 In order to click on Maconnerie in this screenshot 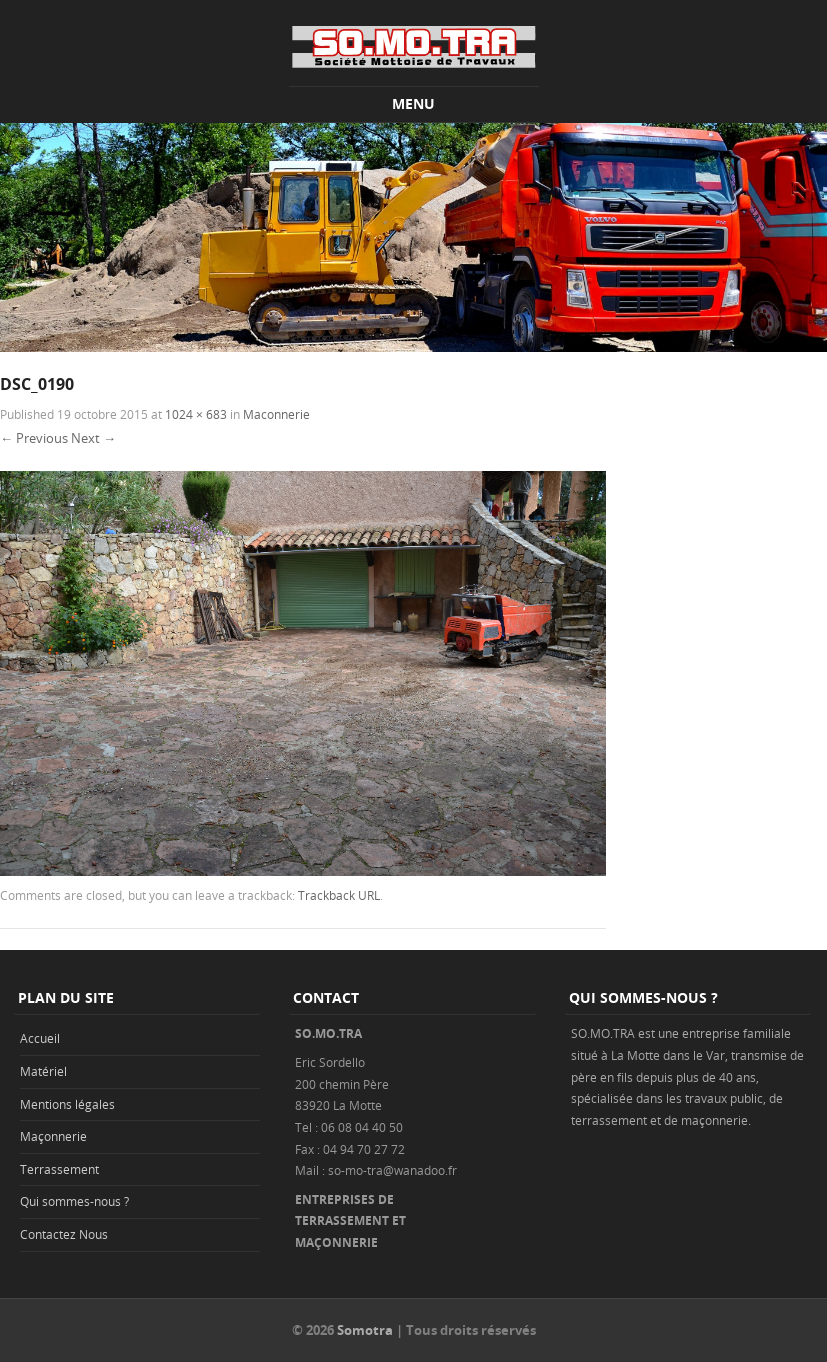, I will do `click(276, 414)`.